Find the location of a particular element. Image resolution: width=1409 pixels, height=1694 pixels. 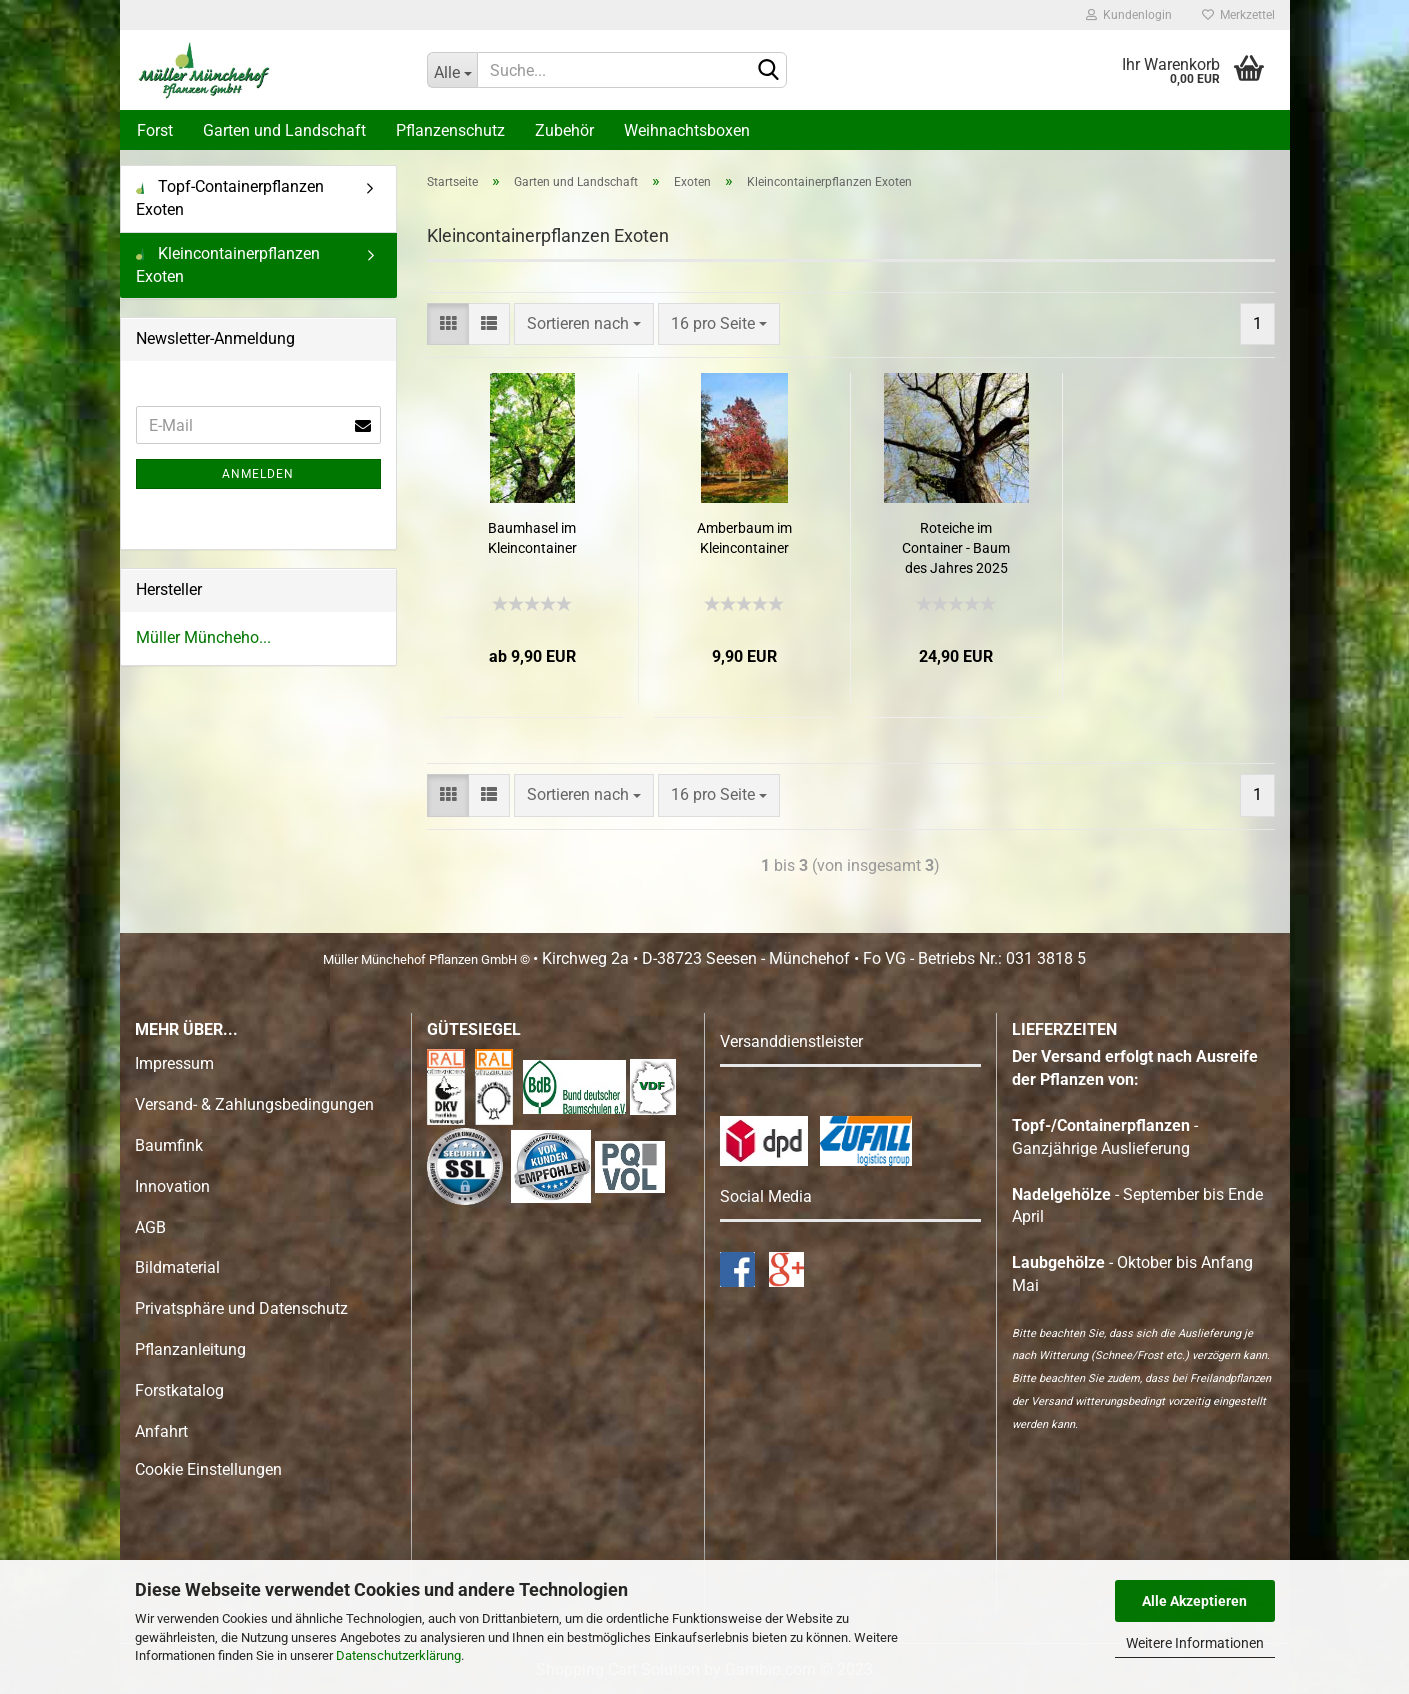

Alle Akzeptieren is located at coordinates (1194, 1601).